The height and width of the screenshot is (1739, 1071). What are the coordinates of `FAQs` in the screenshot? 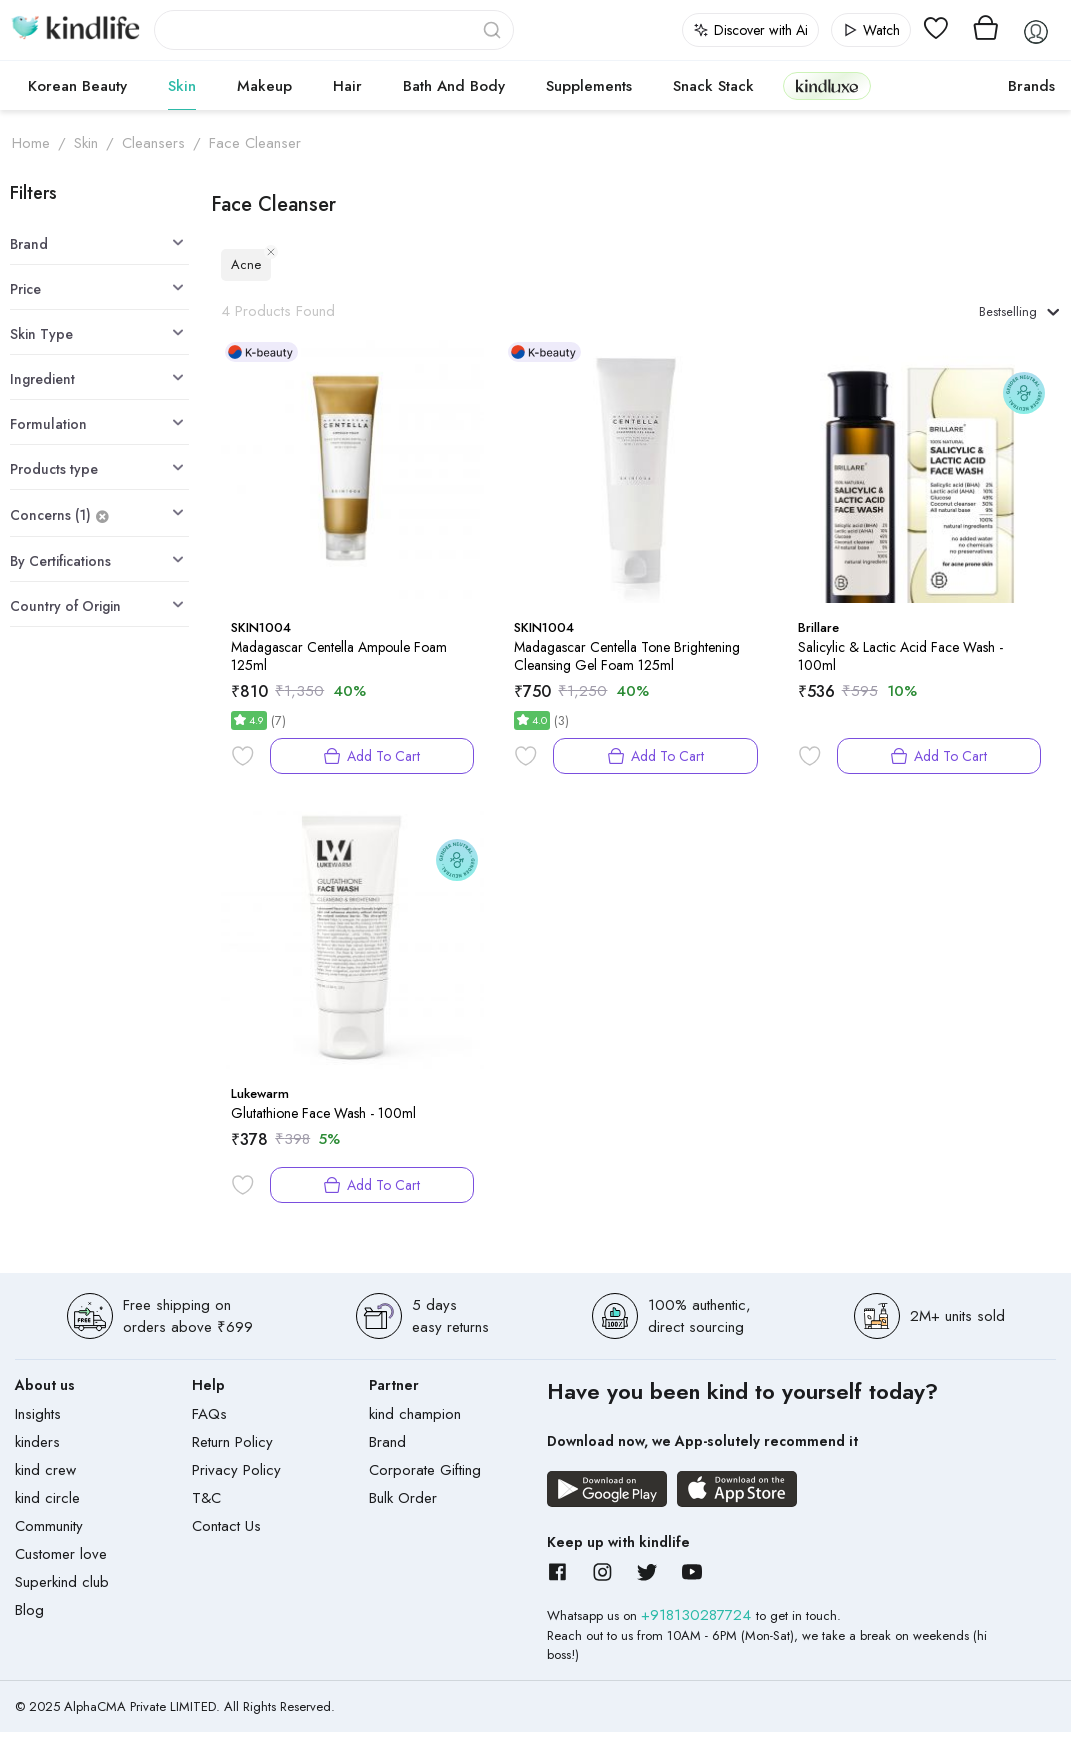 It's located at (209, 1421).